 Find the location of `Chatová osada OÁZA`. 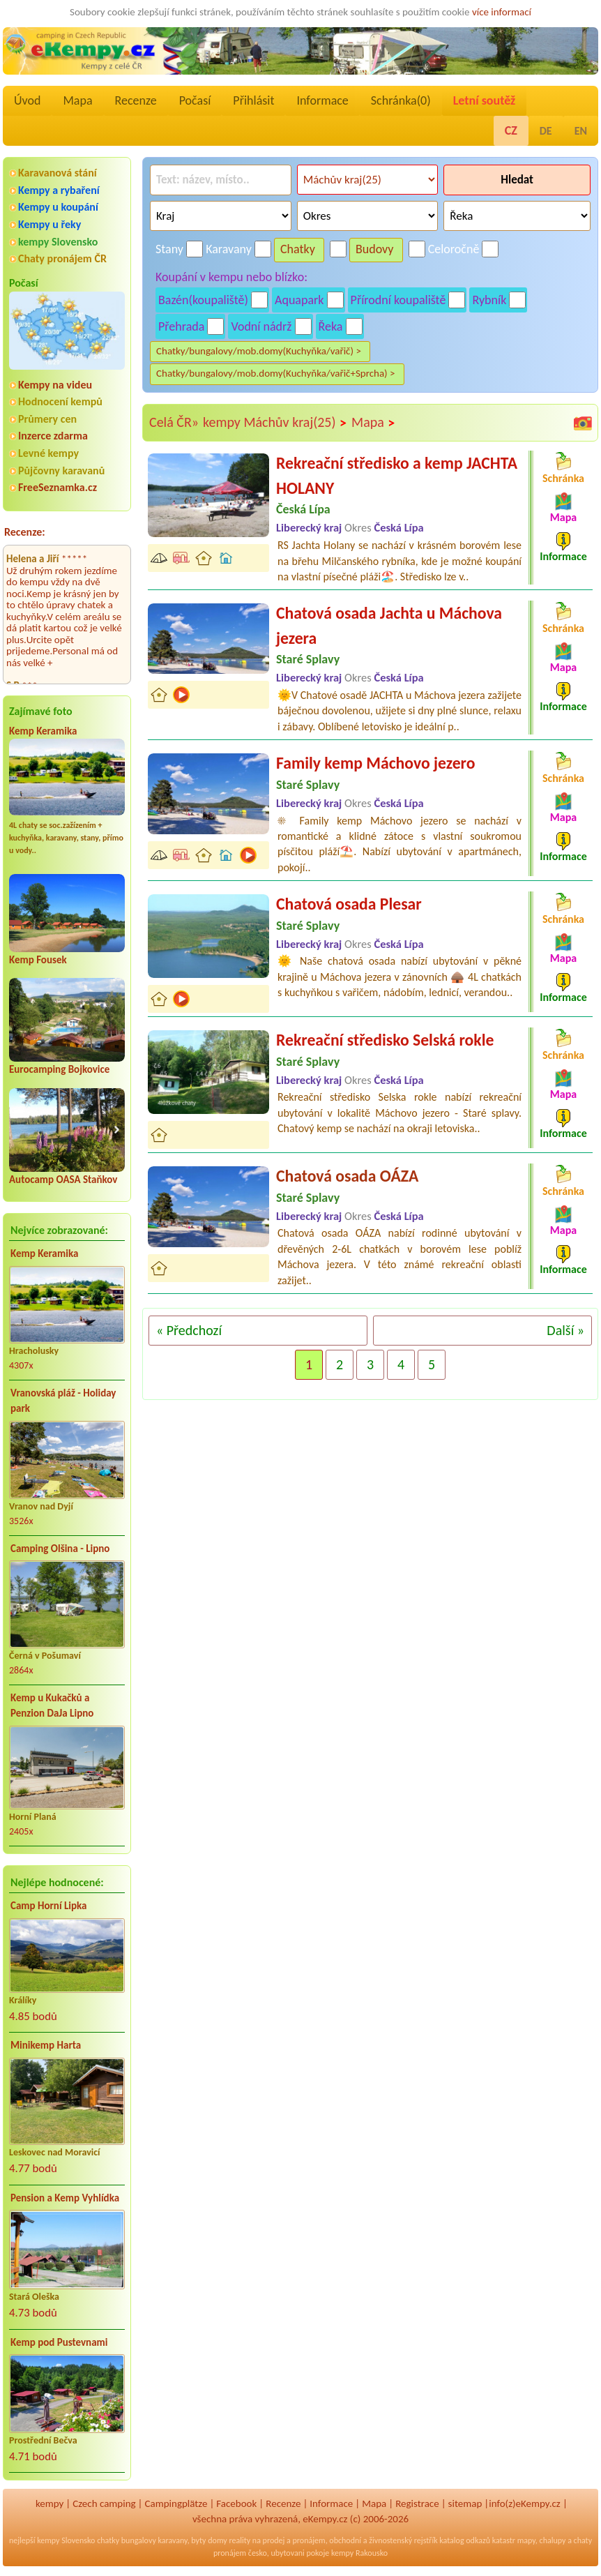

Chatová osada OÁZA is located at coordinates (347, 1176).